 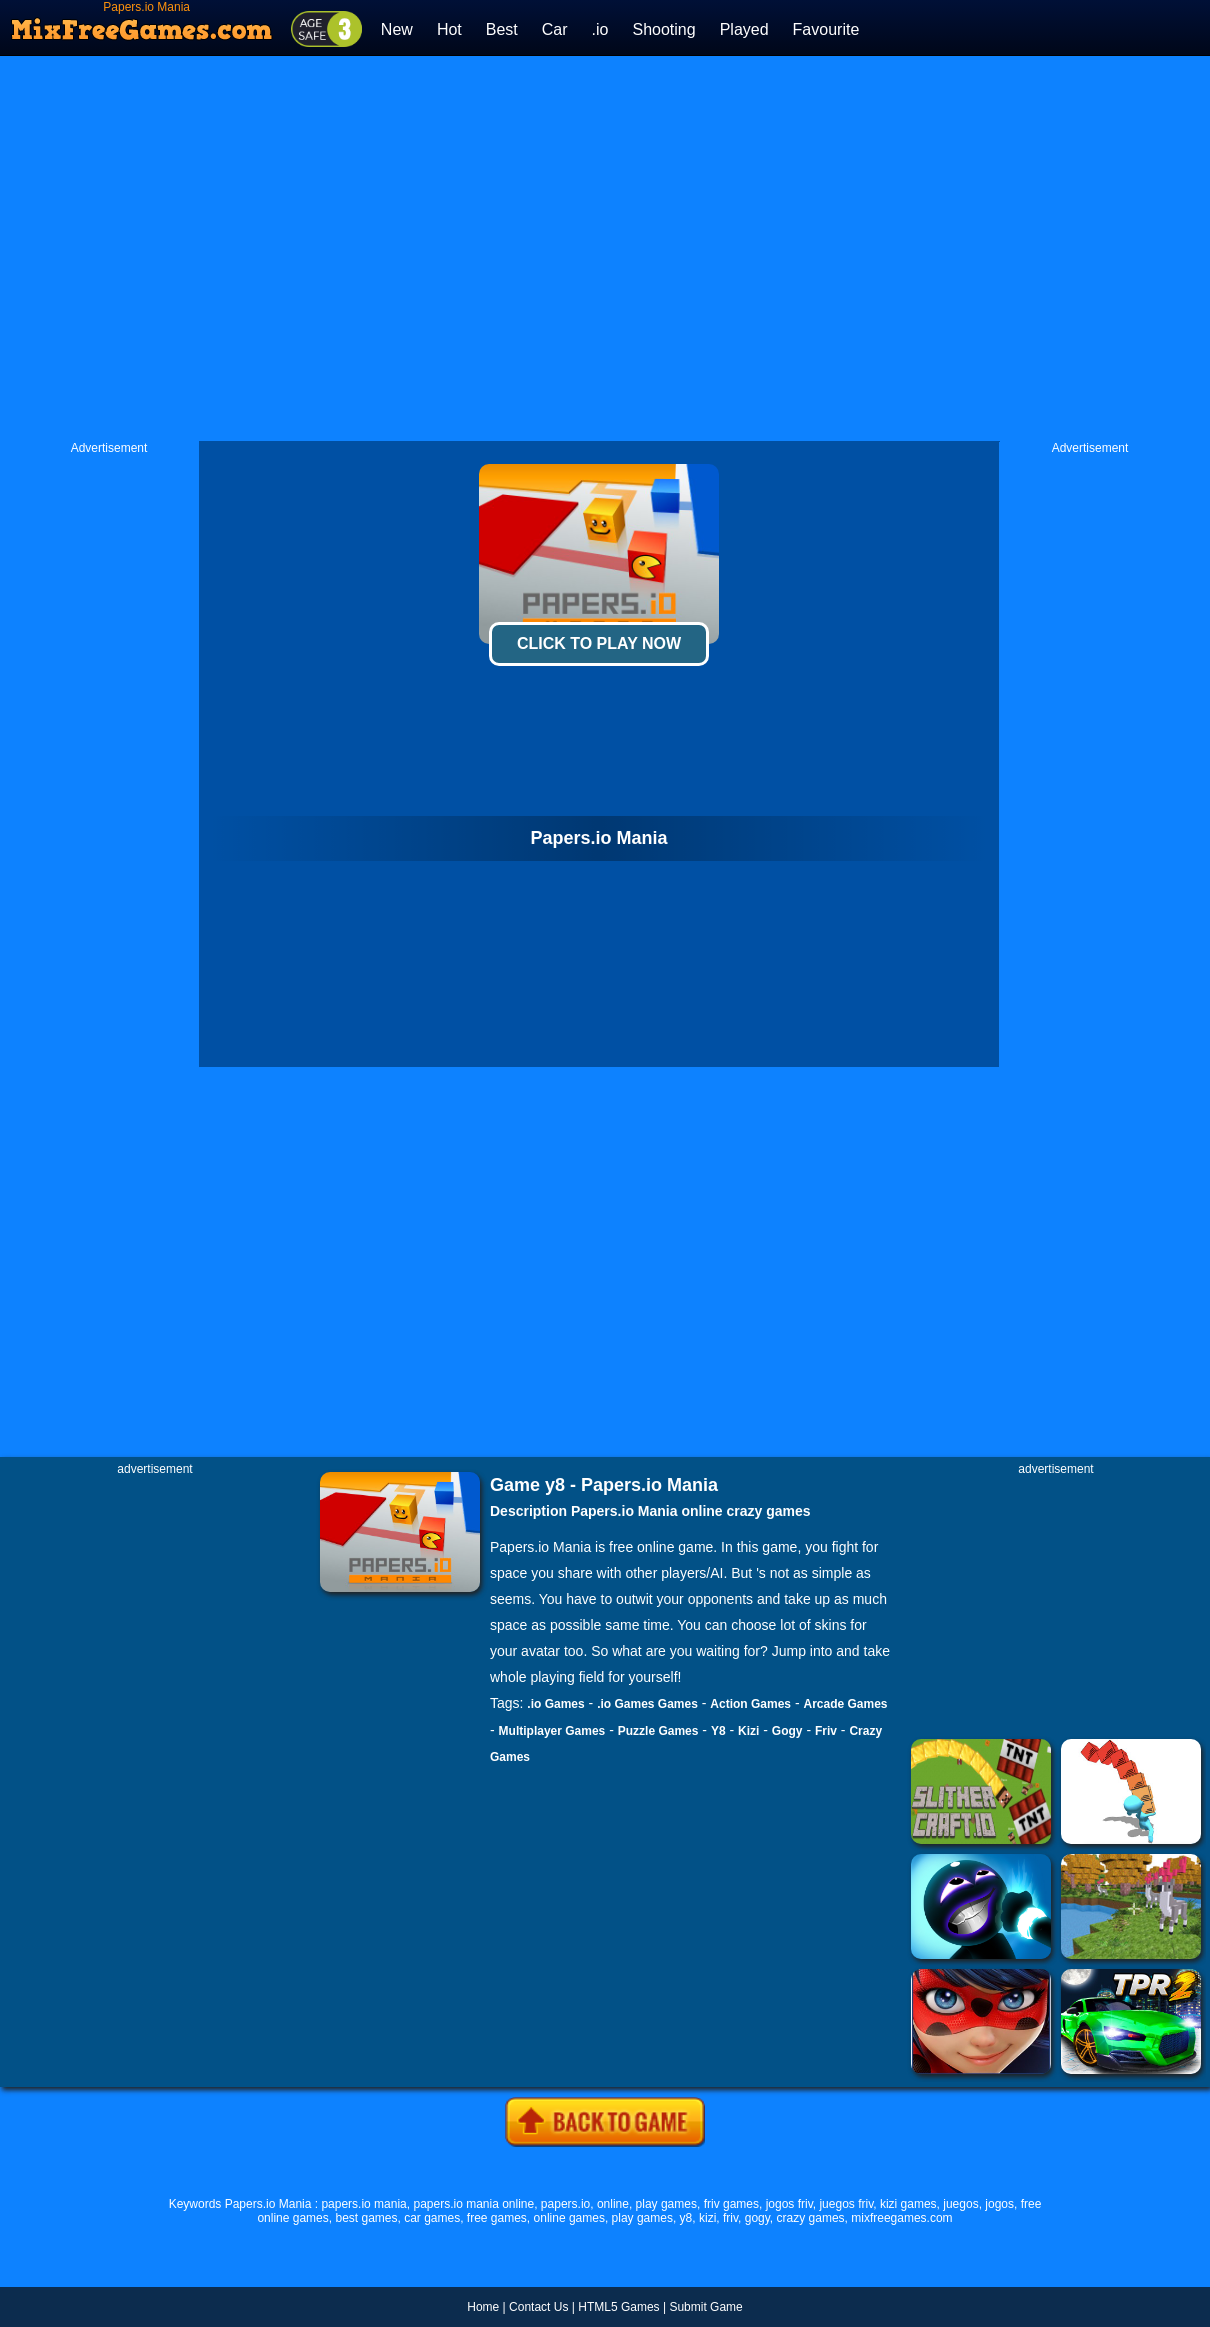 I want to click on Submit Game, so click(x=705, y=2307).